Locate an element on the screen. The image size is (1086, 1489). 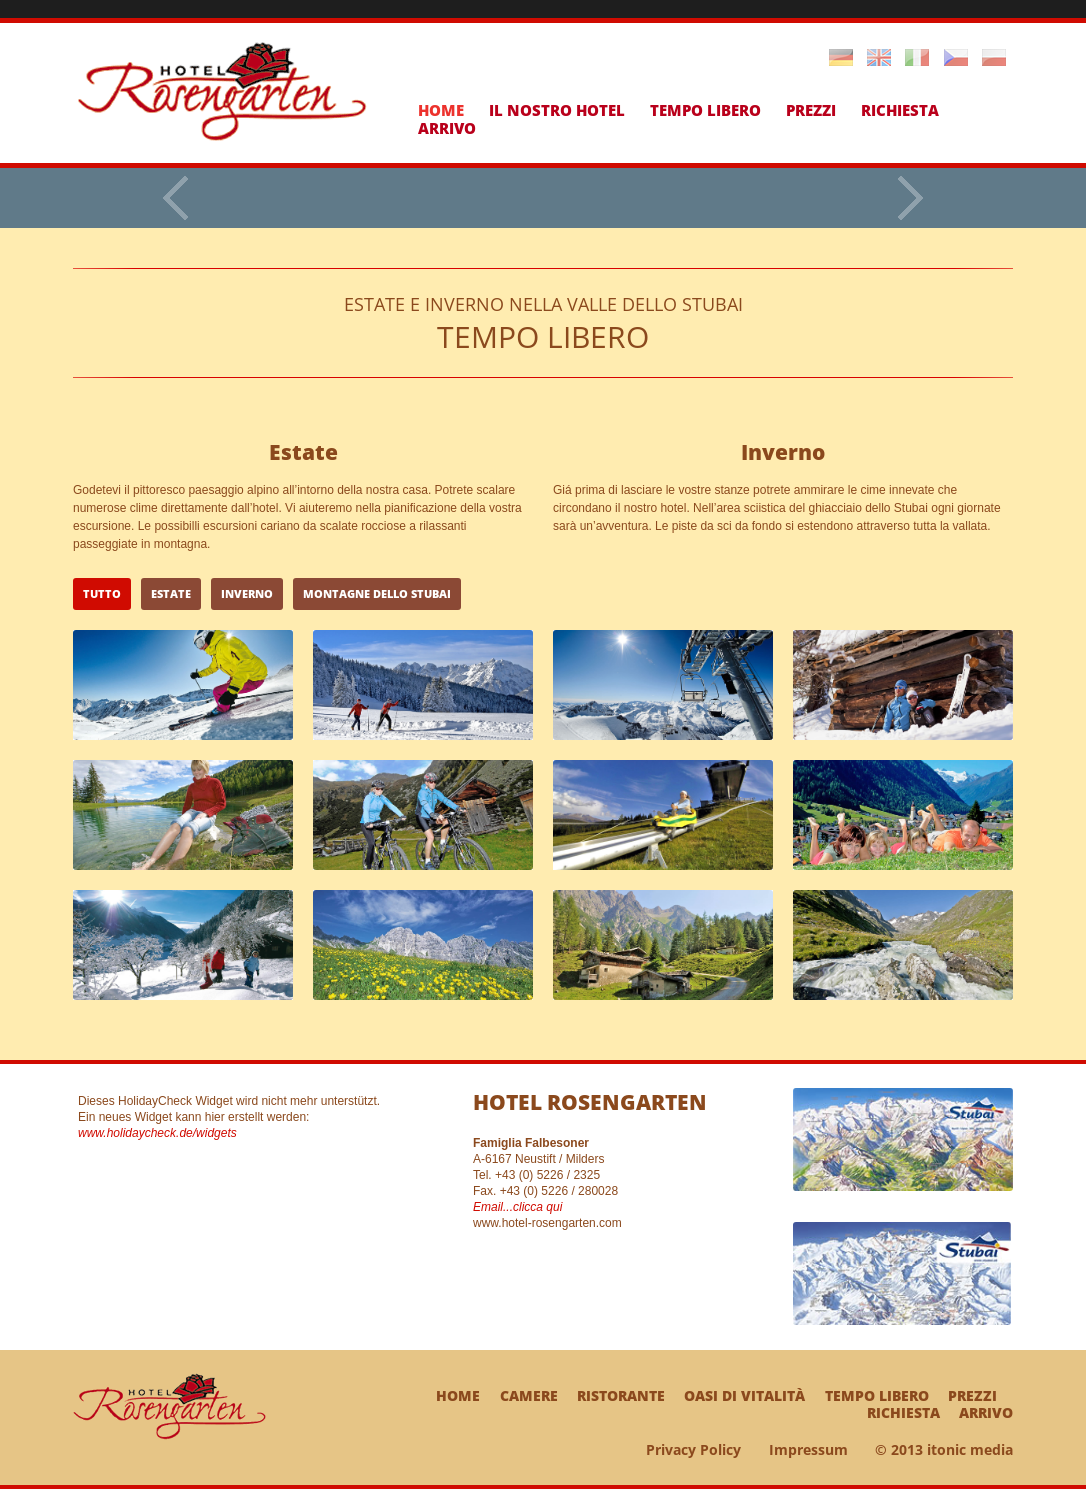
tutto is located at coordinates (102, 593).